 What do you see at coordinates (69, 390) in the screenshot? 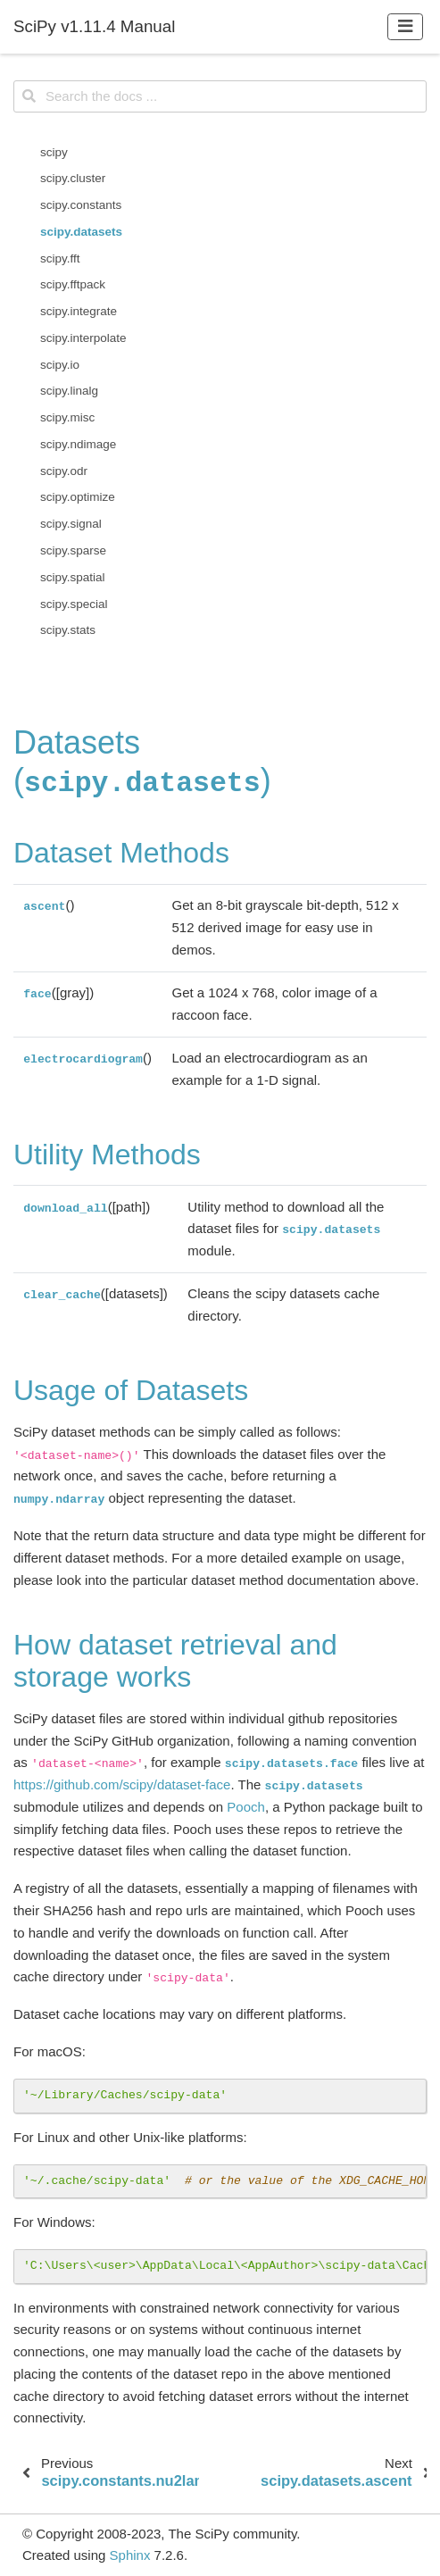
I see `scipy.linalg` at bounding box center [69, 390].